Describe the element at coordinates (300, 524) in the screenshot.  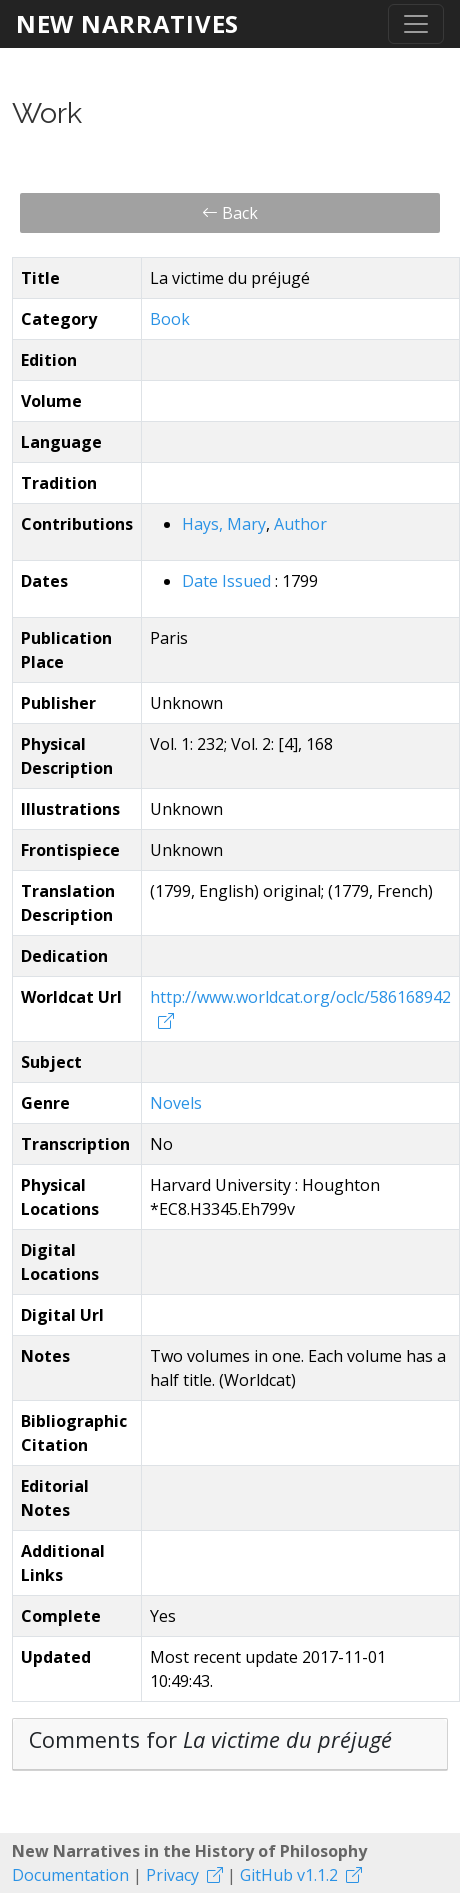
I see `Author` at that location.